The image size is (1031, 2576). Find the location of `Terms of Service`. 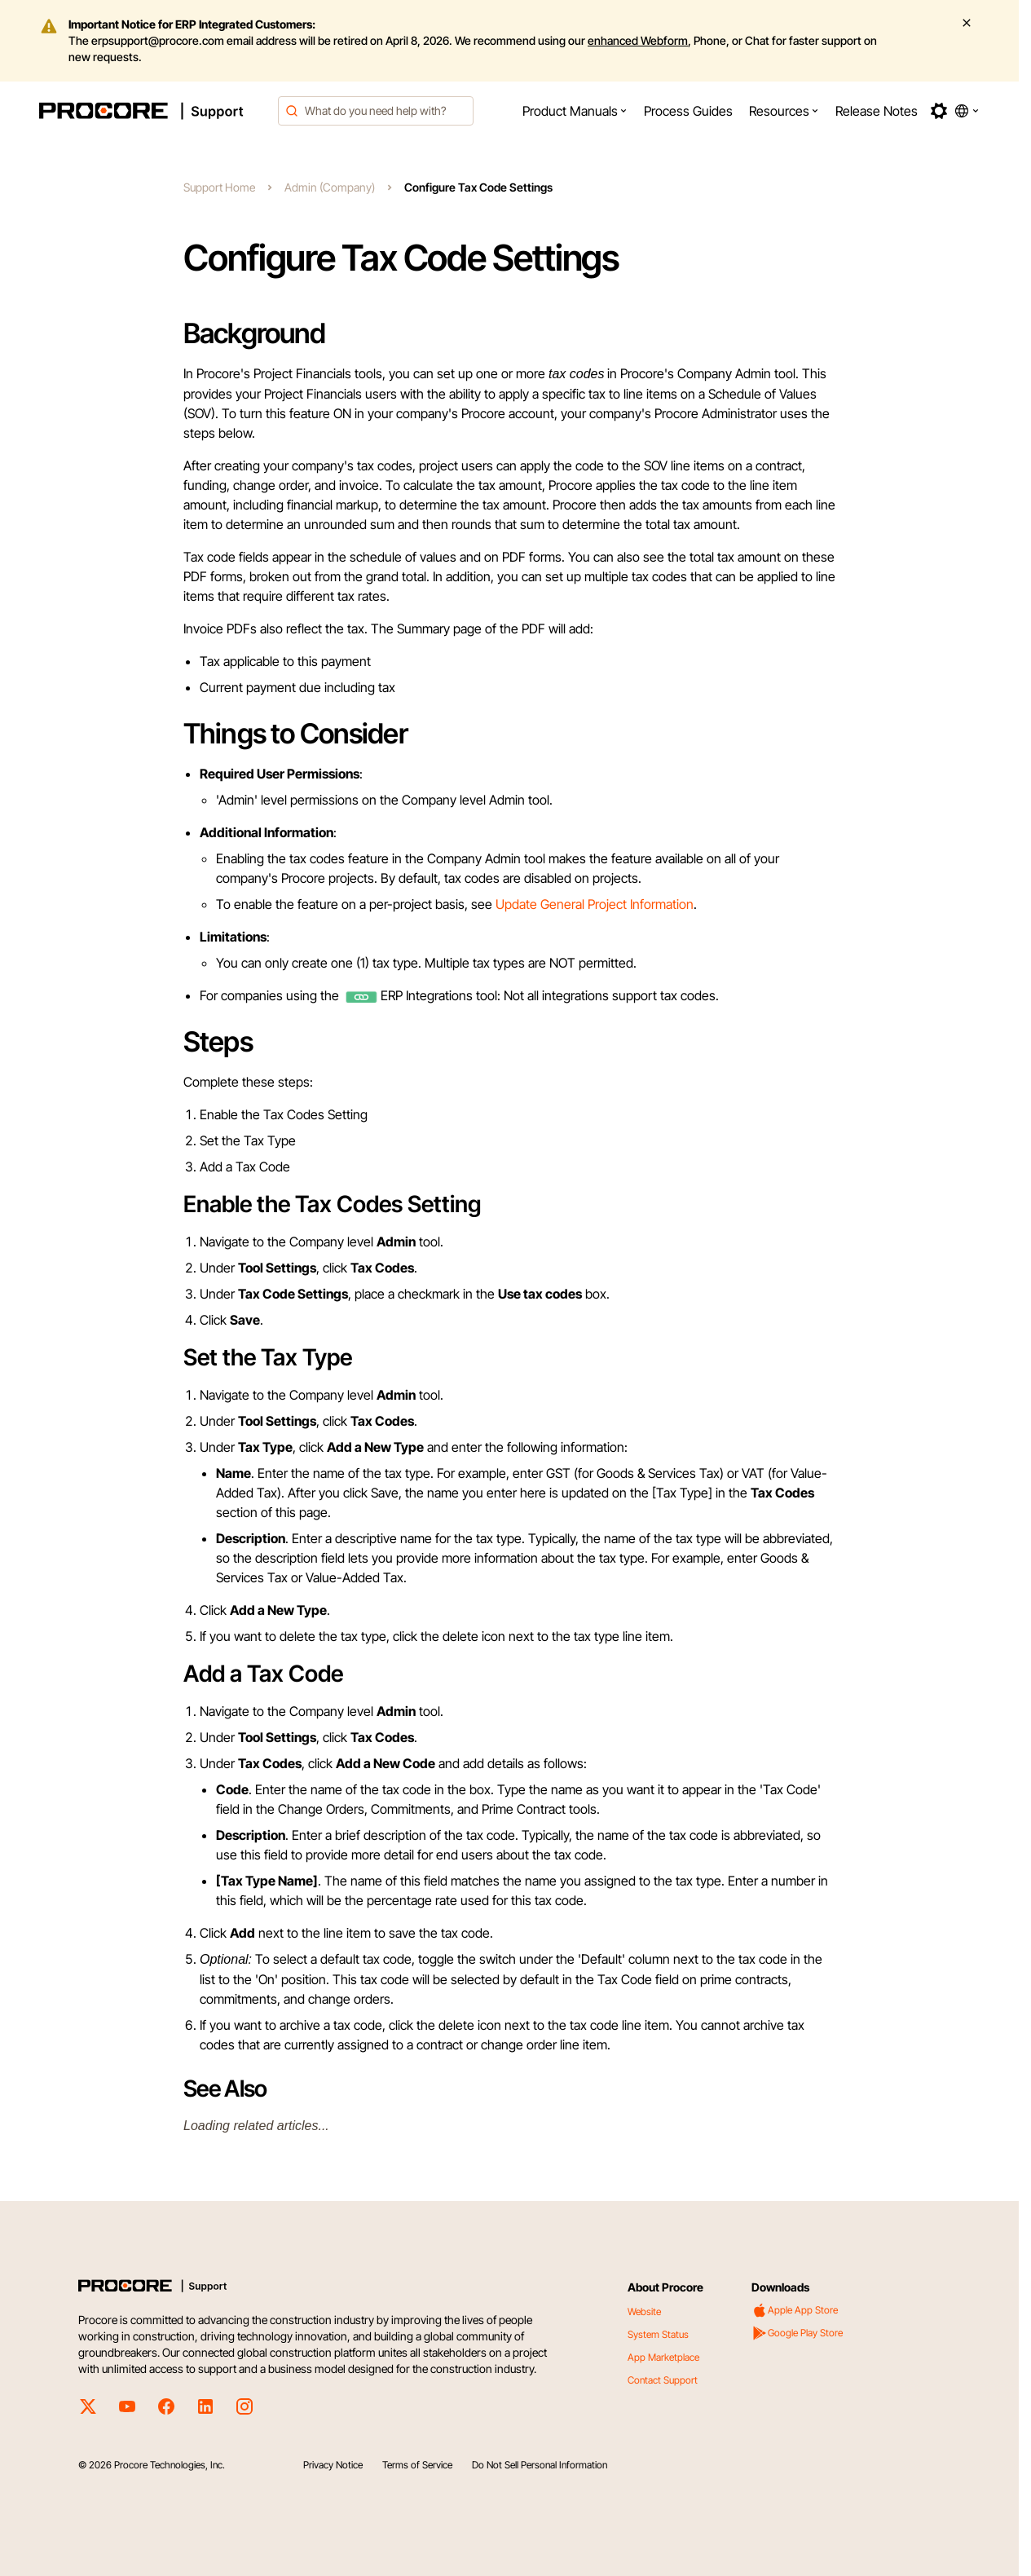

Terms of Service is located at coordinates (417, 2465).